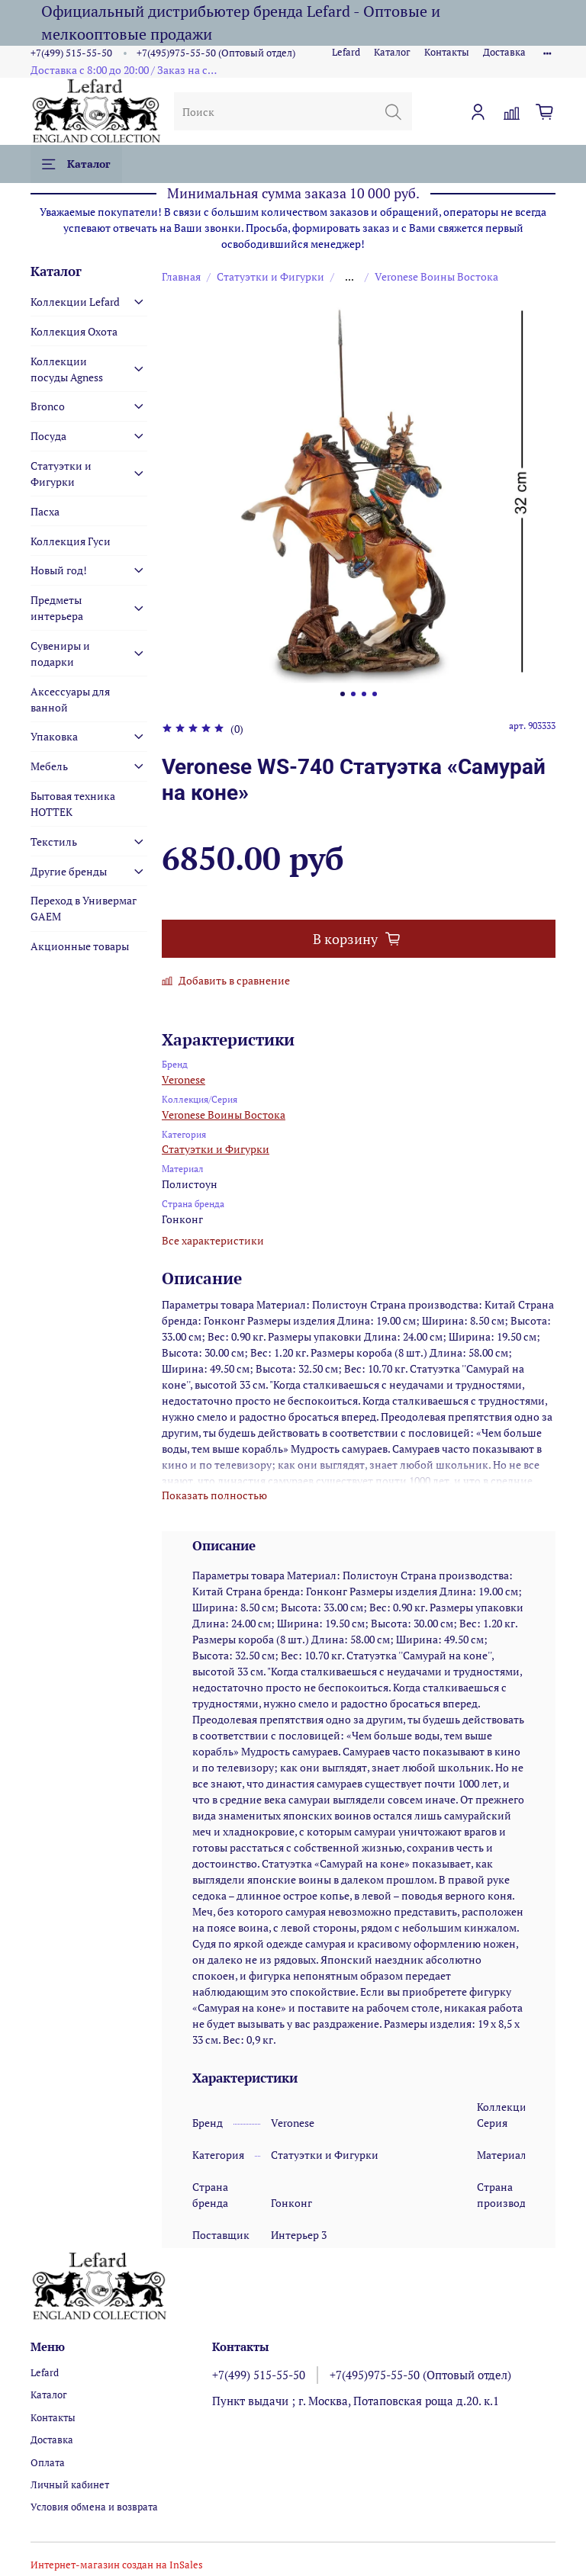 This screenshot has height=2576, width=586. What do you see at coordinates (270, 276) in the screenshot?
I see `Статуэтки и Фигурки` at bounding box center [270, 276].